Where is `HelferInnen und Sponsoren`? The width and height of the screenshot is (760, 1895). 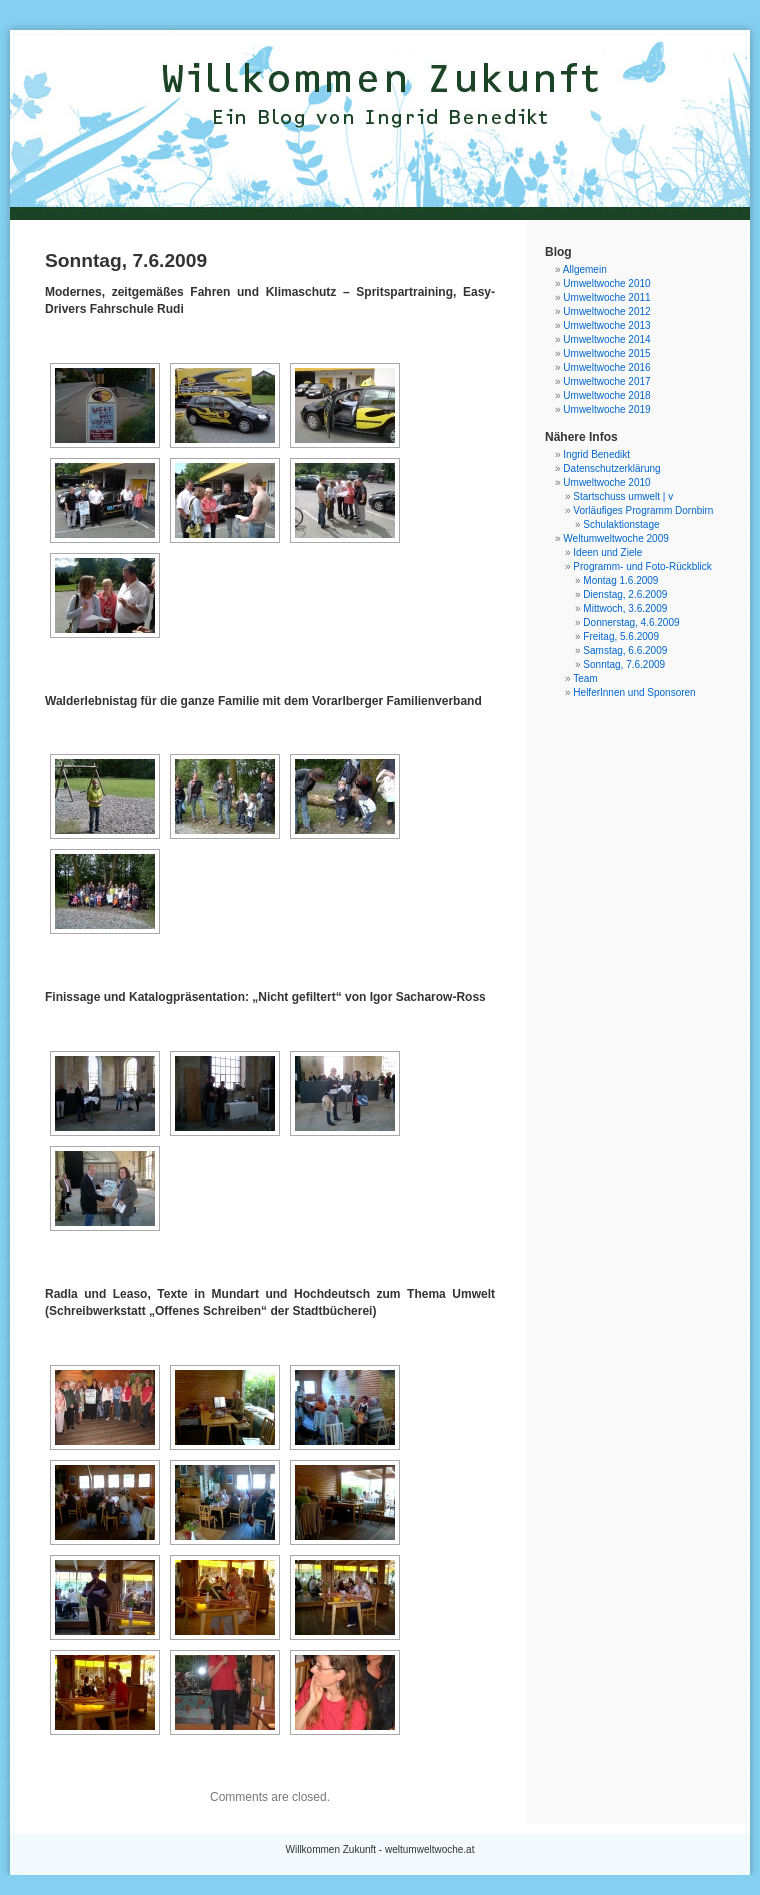
HelferInnen und Sponsoren is located at coordinates (634, 692).